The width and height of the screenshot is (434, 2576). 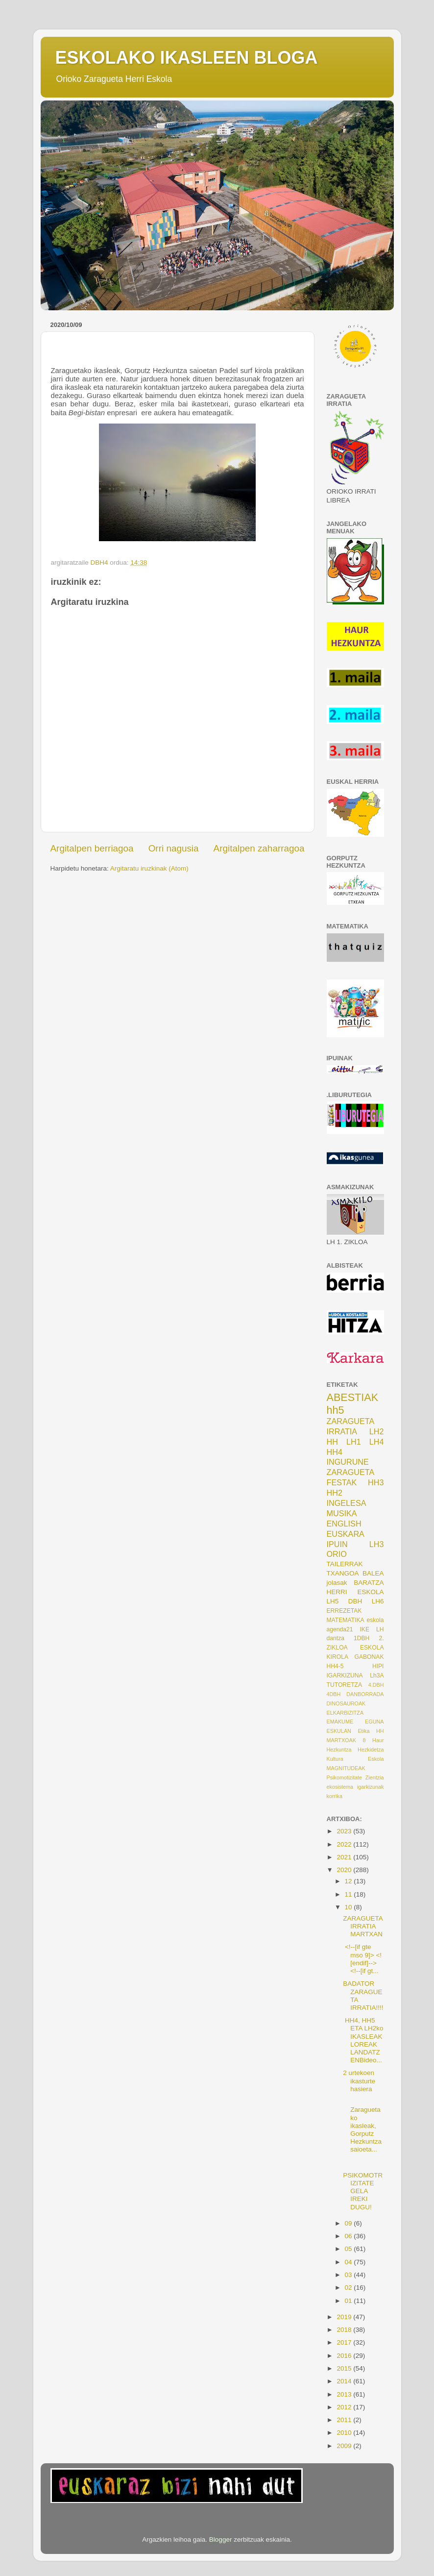 I want to click on LH6, so click(x=378, y=1601).